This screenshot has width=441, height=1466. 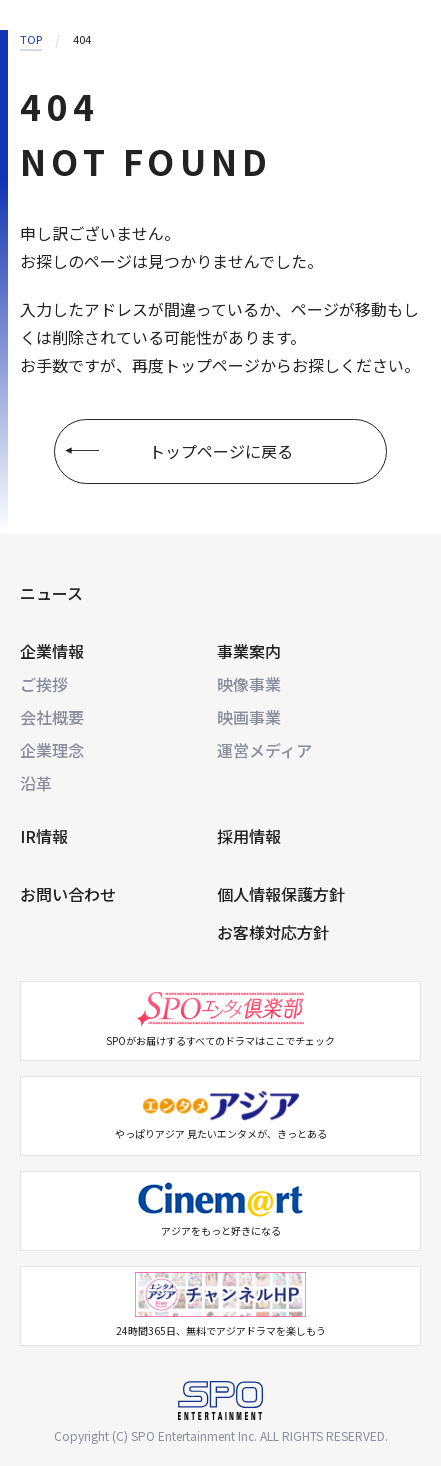 I want to click on 企業情報, so click(x=52, y=651).